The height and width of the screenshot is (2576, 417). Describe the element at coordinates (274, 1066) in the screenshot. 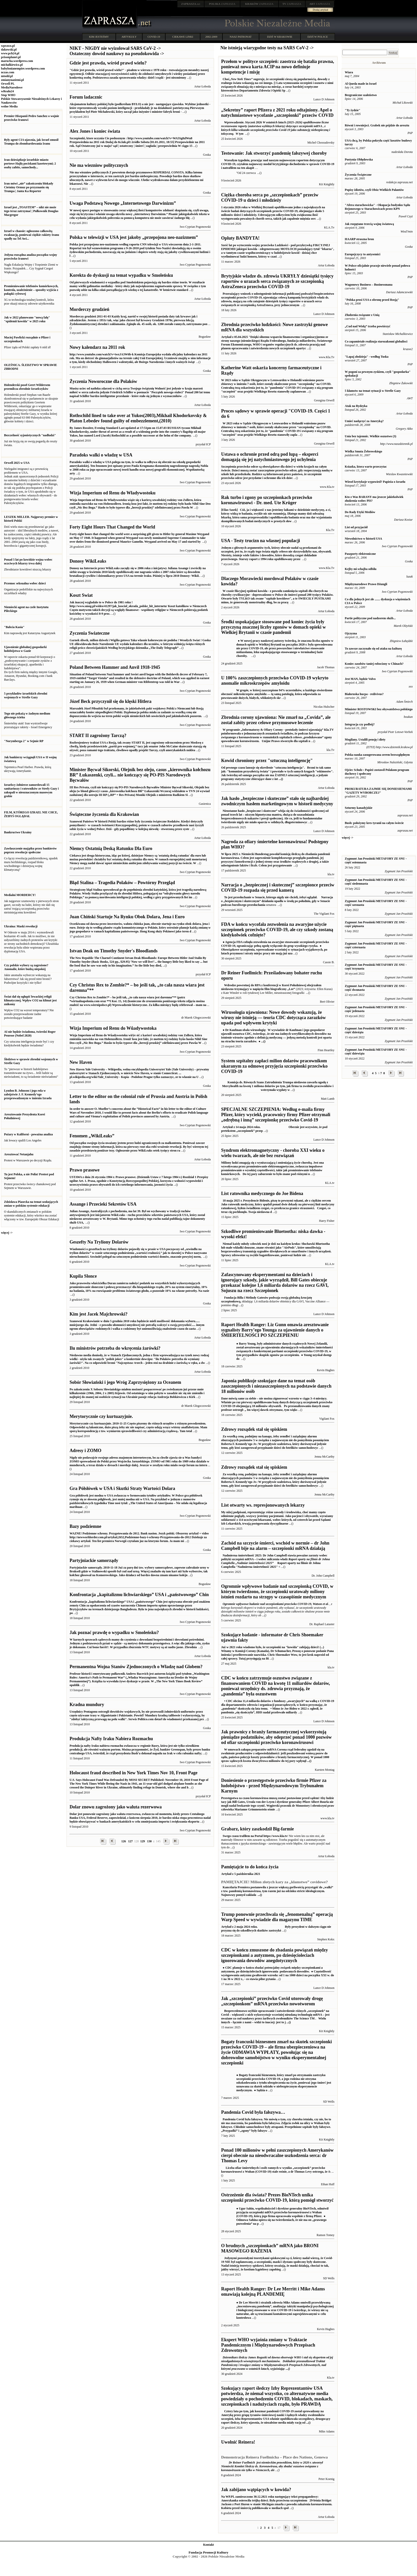

I see `System szpitalny zapłaci milion dolarów pracownikom ukaranym za odmowę przyjęcia szczepionki przeciwko COVID-19` at that location.